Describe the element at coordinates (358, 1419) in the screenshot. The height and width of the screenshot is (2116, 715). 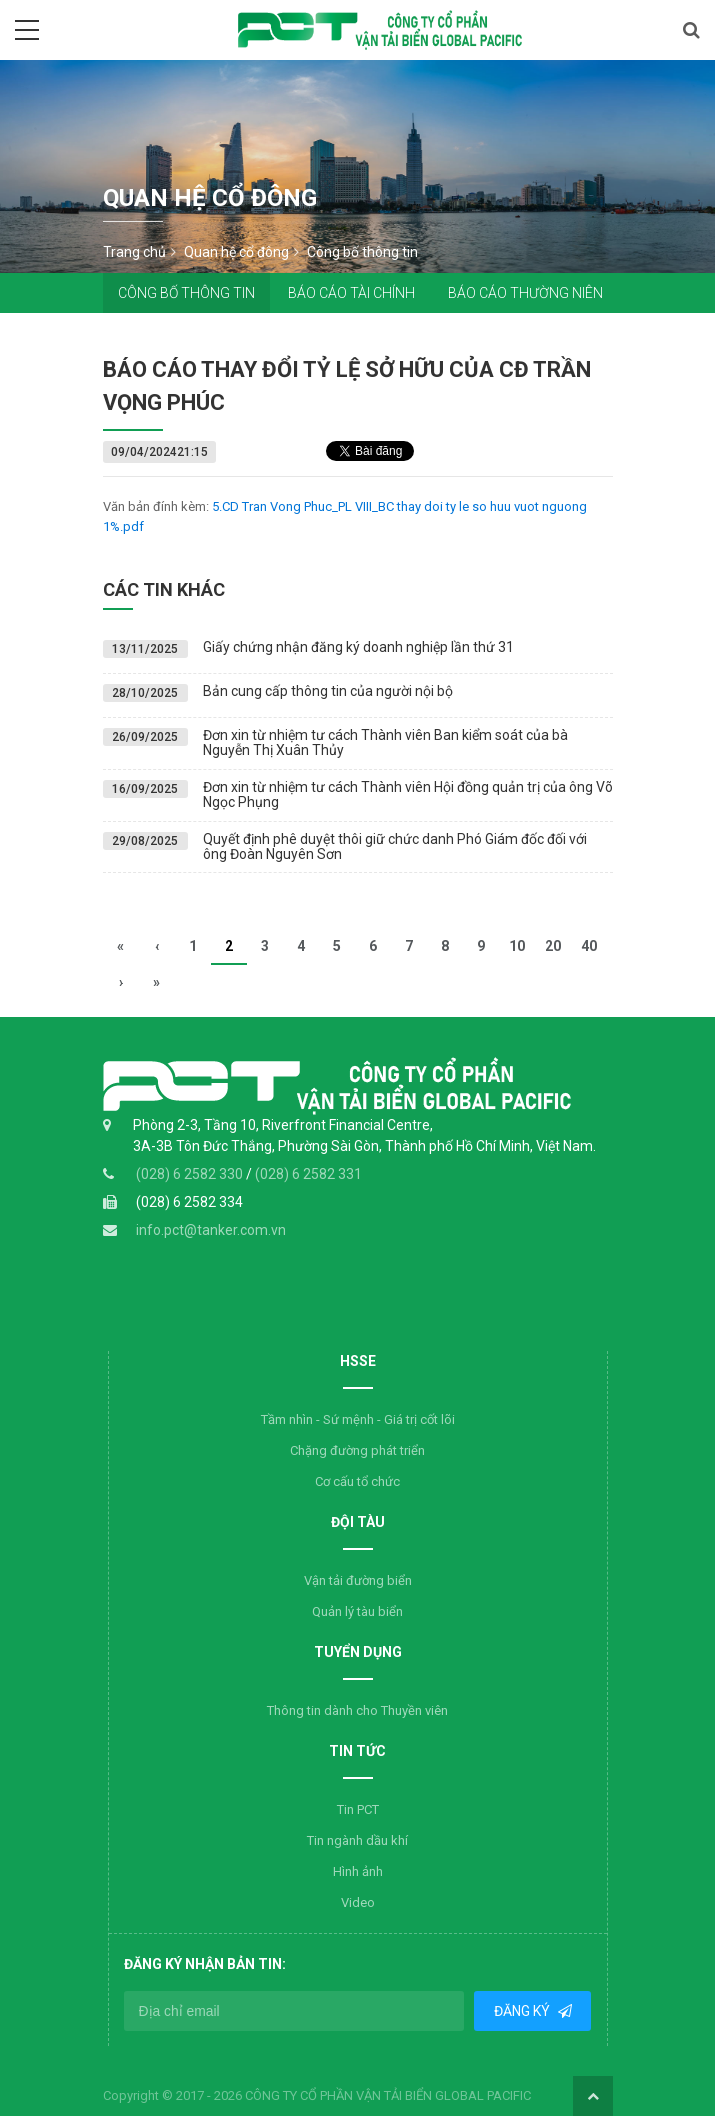
I see `Tầm nhìn - Sứ mệnh - Giá trị cốt lõi` at that location.